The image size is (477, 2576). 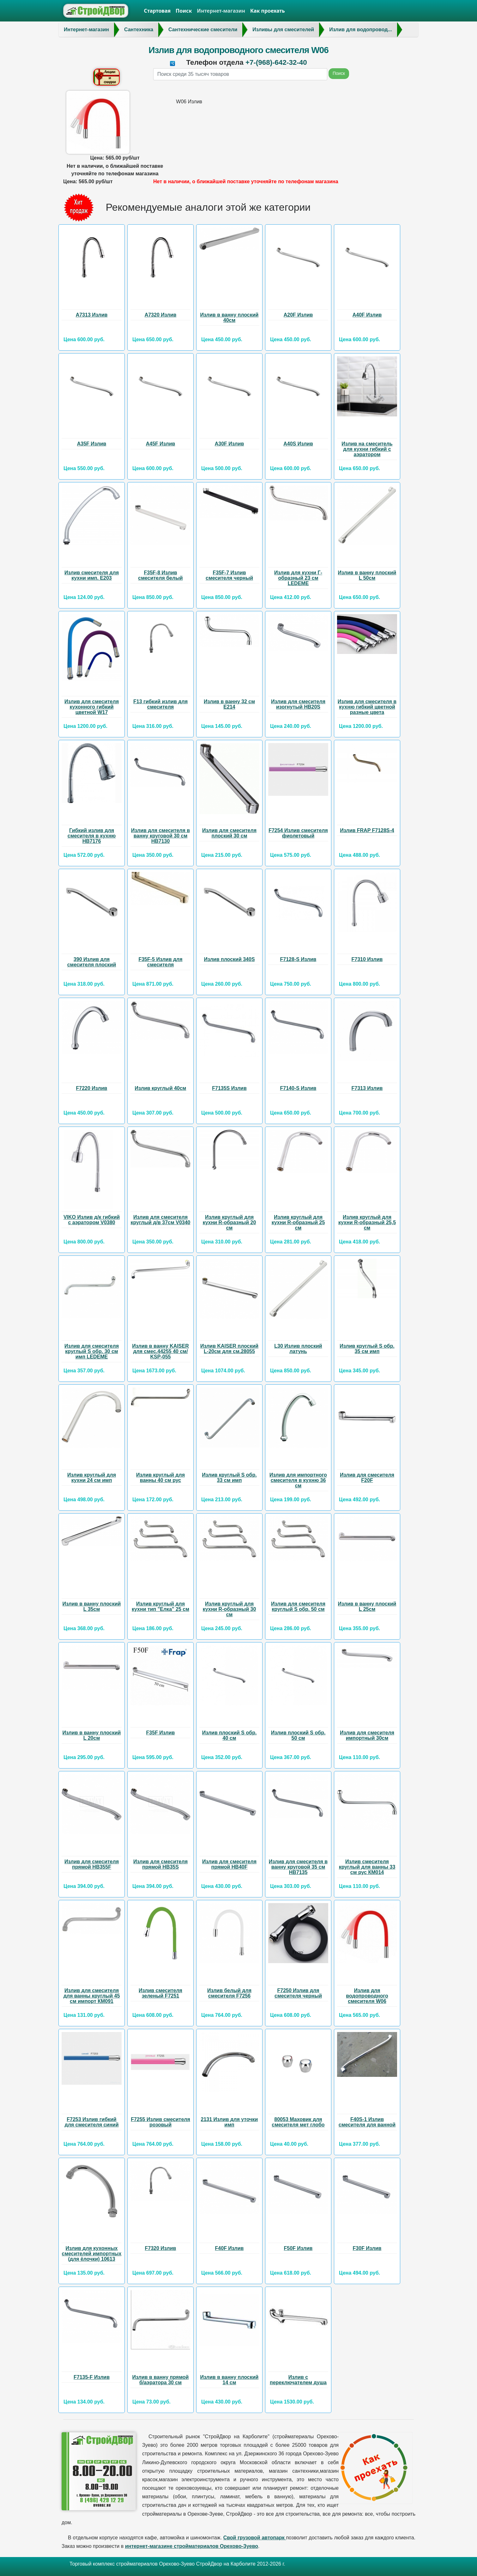 What do you see at coordinates (298, 1735) in the screenshot?
I see `Излив плоский S обр. 50 см` at bounding box center [298, 1735].